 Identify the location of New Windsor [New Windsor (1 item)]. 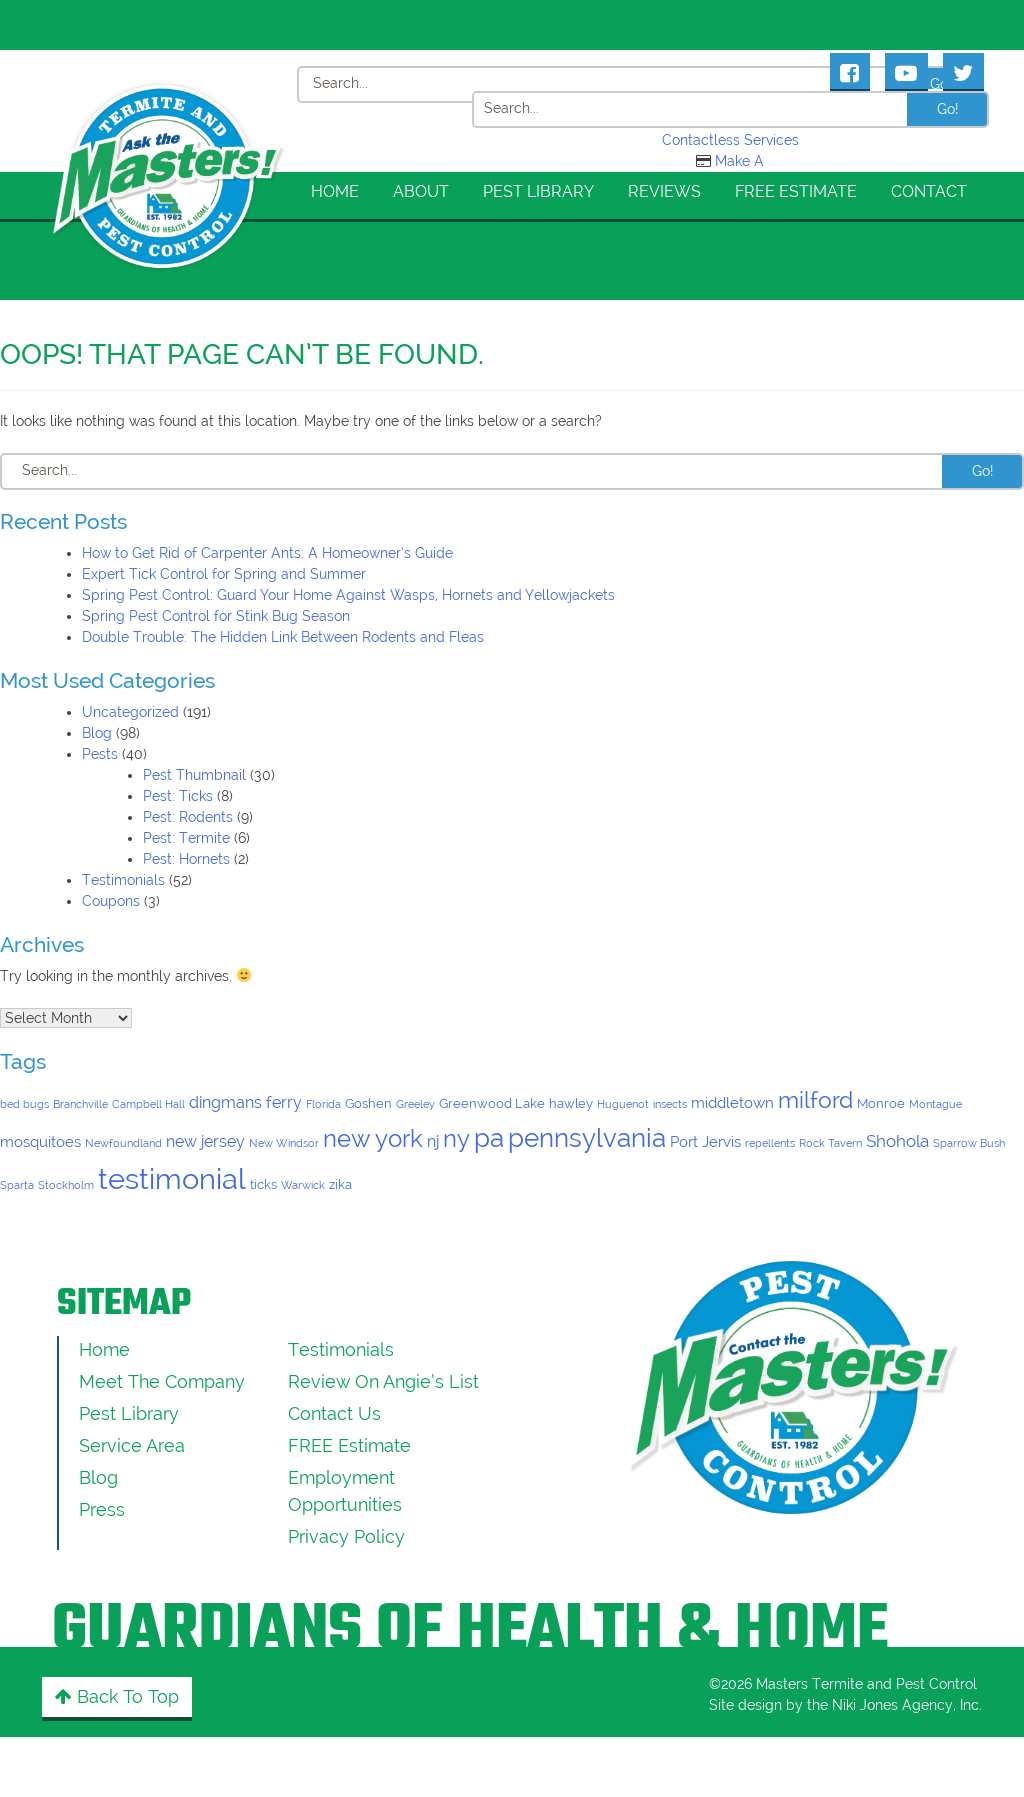
(284, 1143).